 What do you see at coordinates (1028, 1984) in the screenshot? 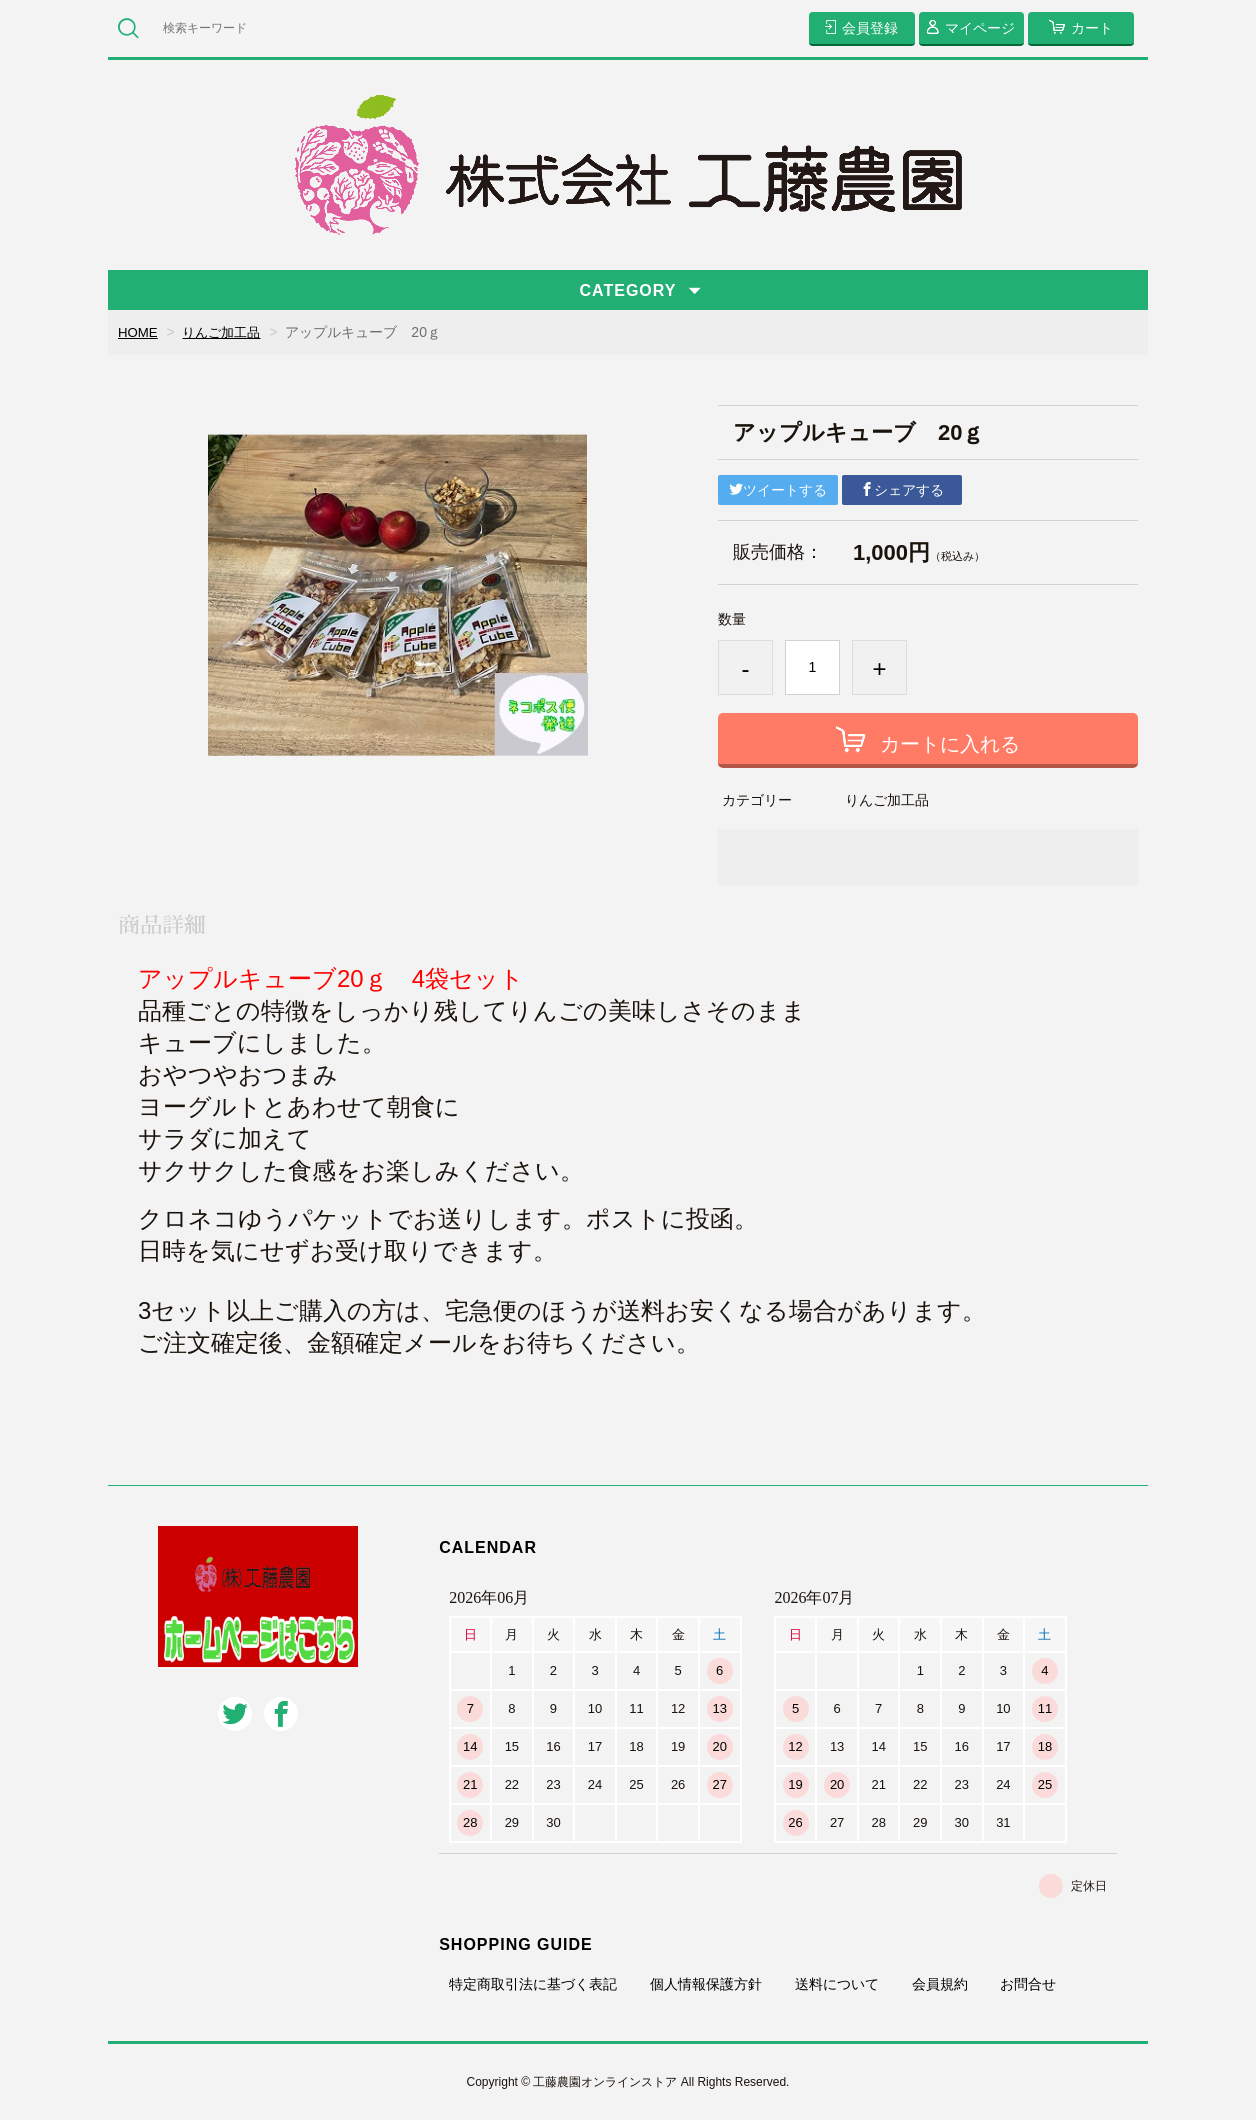
I see `お問合せ` at bounding box center [1028, 1984].